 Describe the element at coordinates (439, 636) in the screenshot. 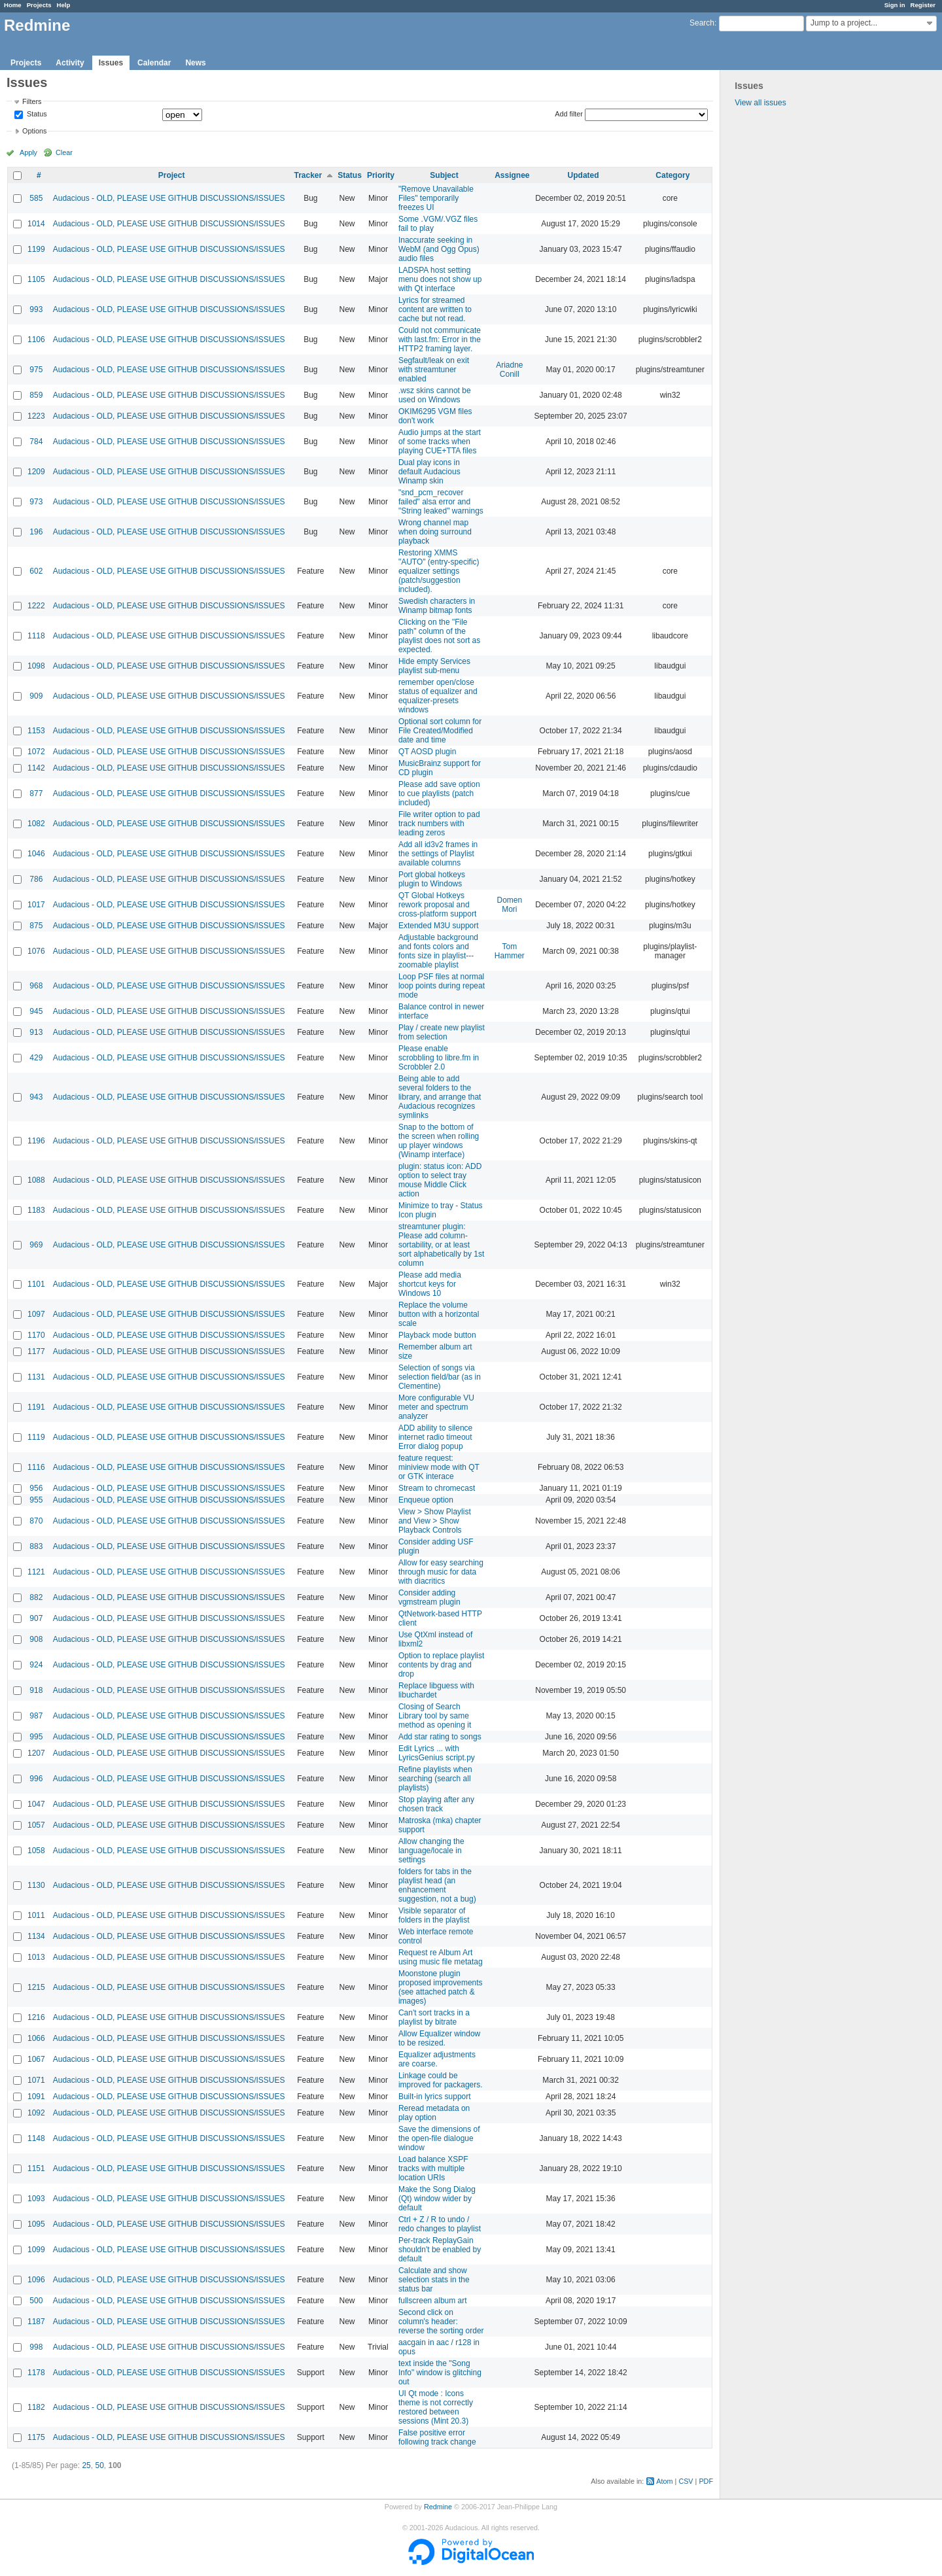

I see `Clicking on the "File path" column of the playlist does not sort as expected.` at that location.